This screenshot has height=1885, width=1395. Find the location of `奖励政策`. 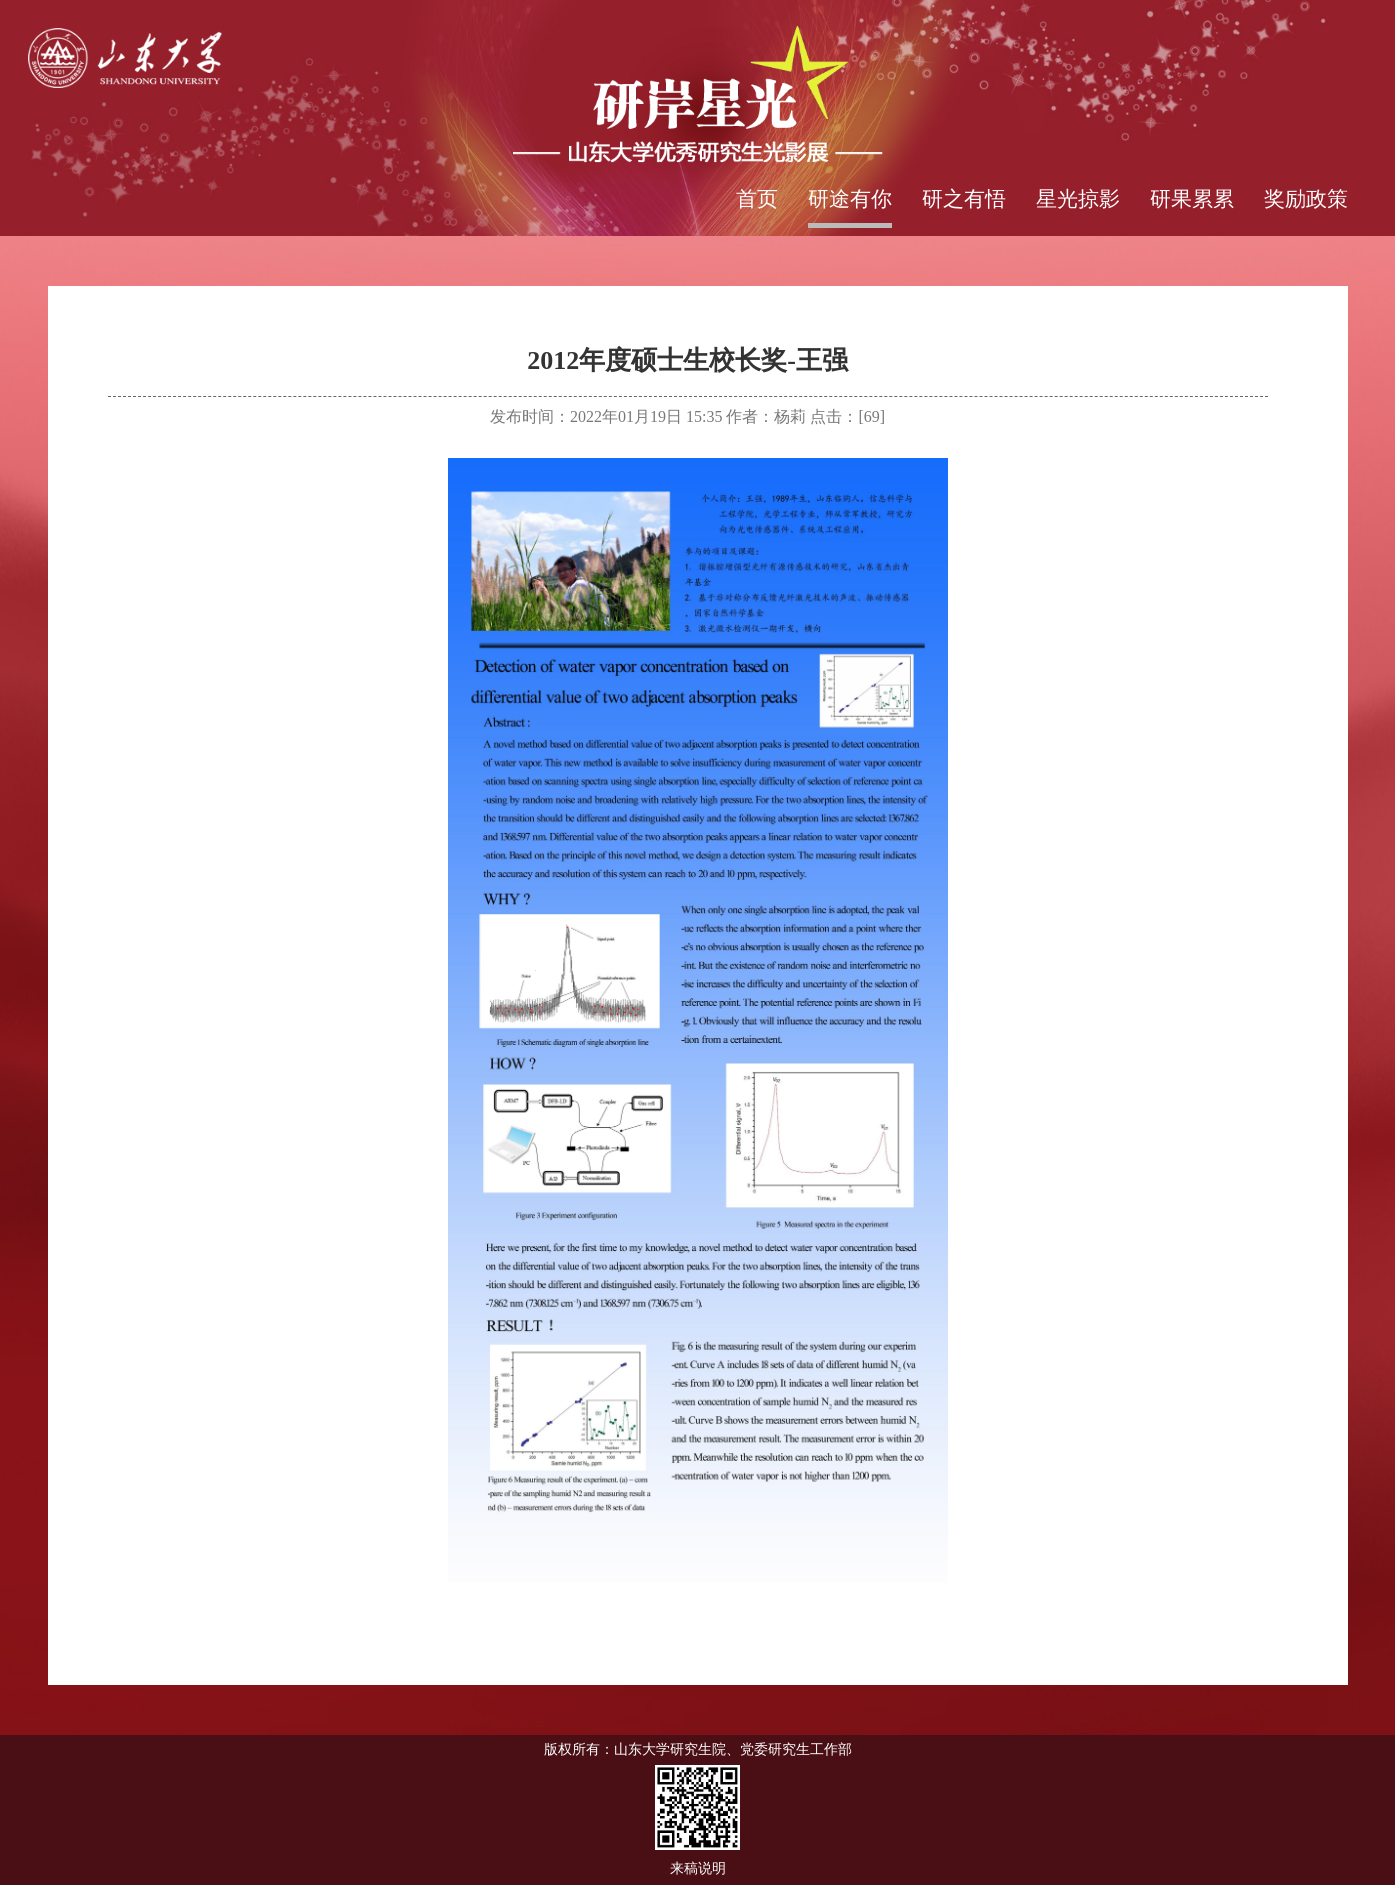

奖励政策 is located at coordinates (1306, 199).